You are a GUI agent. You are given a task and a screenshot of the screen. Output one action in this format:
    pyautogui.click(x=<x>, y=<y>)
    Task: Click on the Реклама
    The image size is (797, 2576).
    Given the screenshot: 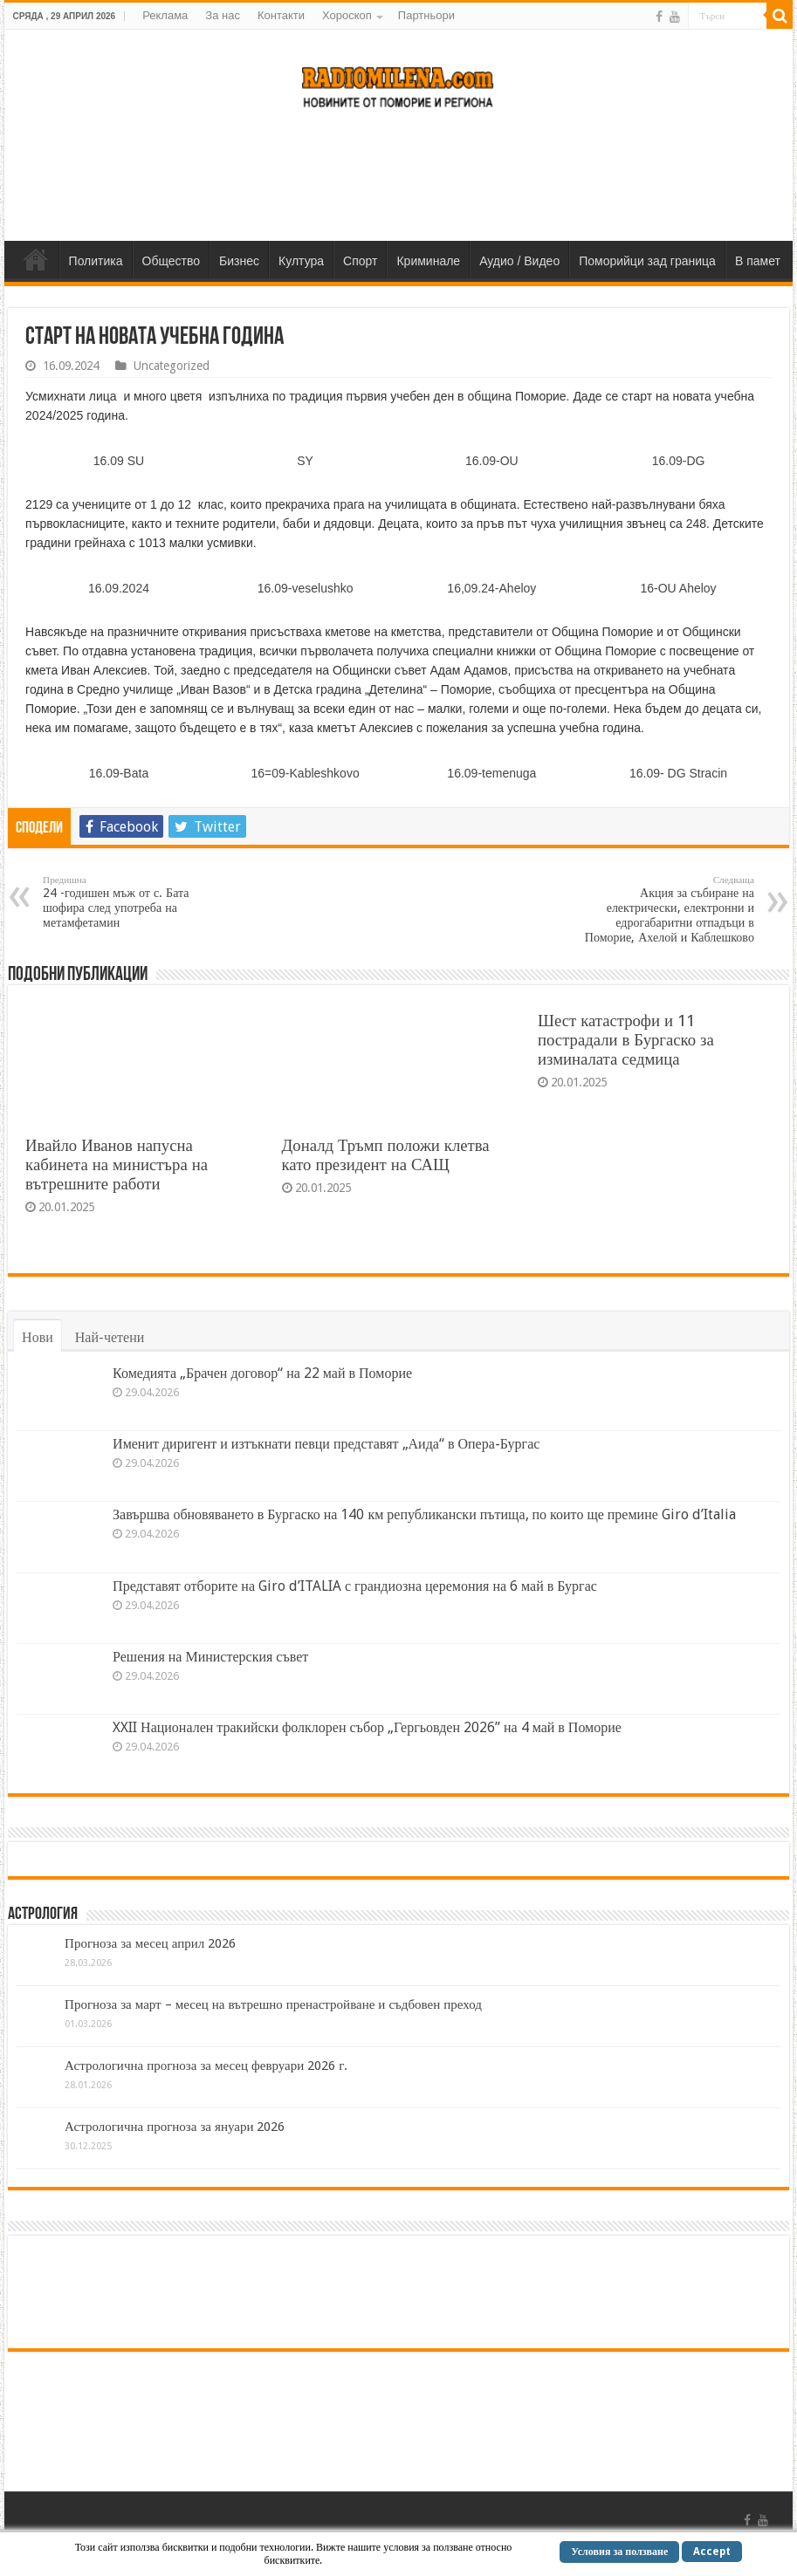 What is the action you would take?
    pyautogui.click(x=165, y=15)
    